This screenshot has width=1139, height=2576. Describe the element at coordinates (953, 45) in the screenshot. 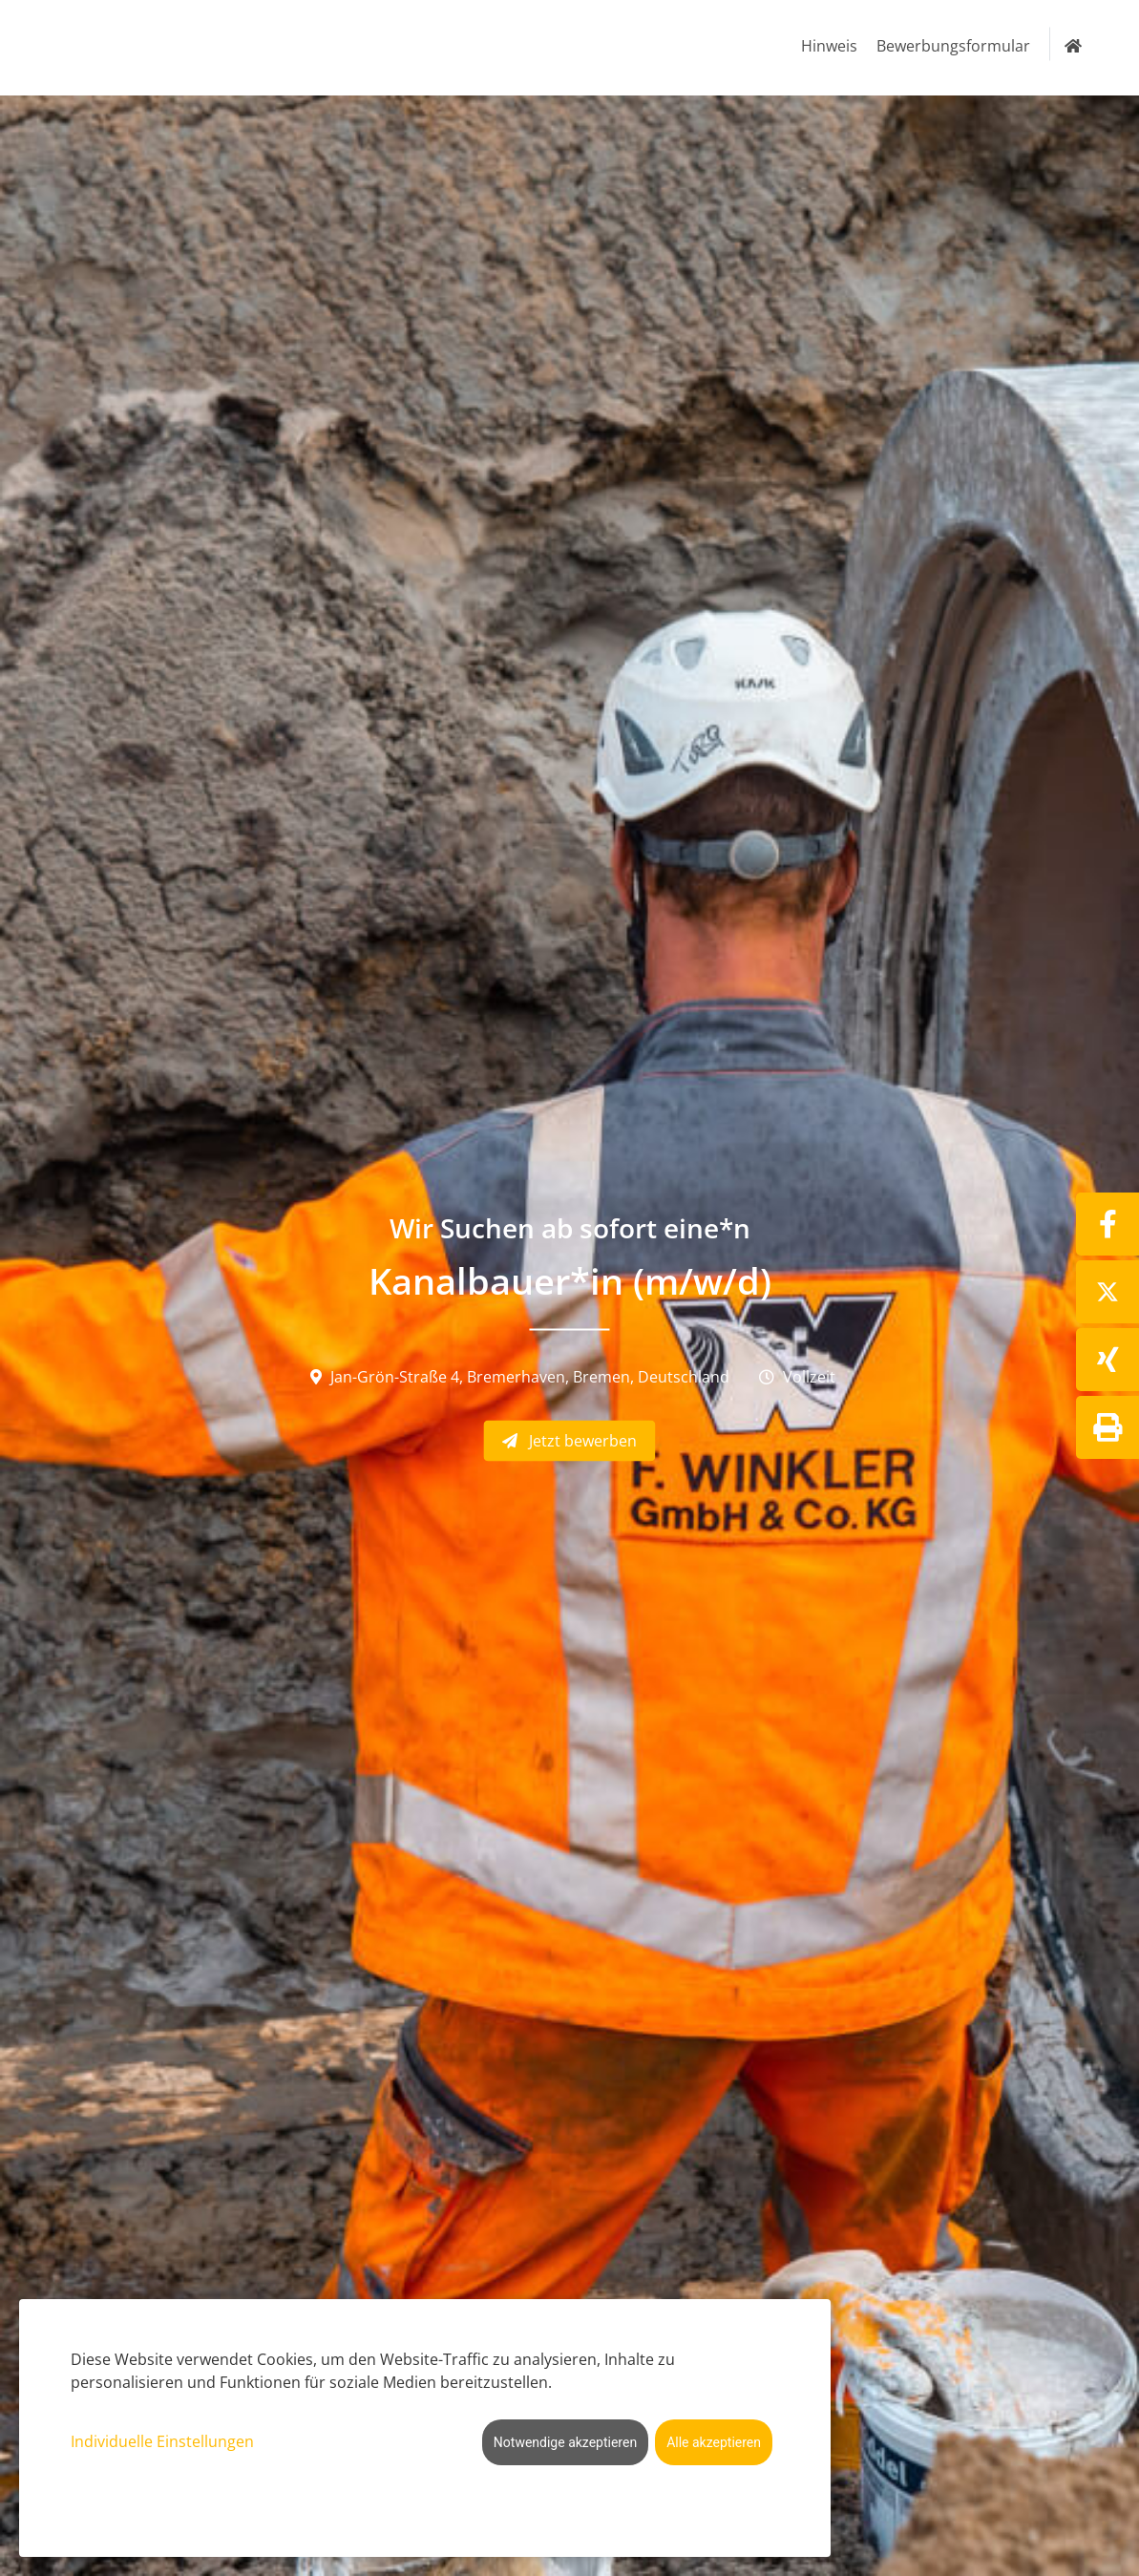

I see `Bewerbungsformular` at that location.